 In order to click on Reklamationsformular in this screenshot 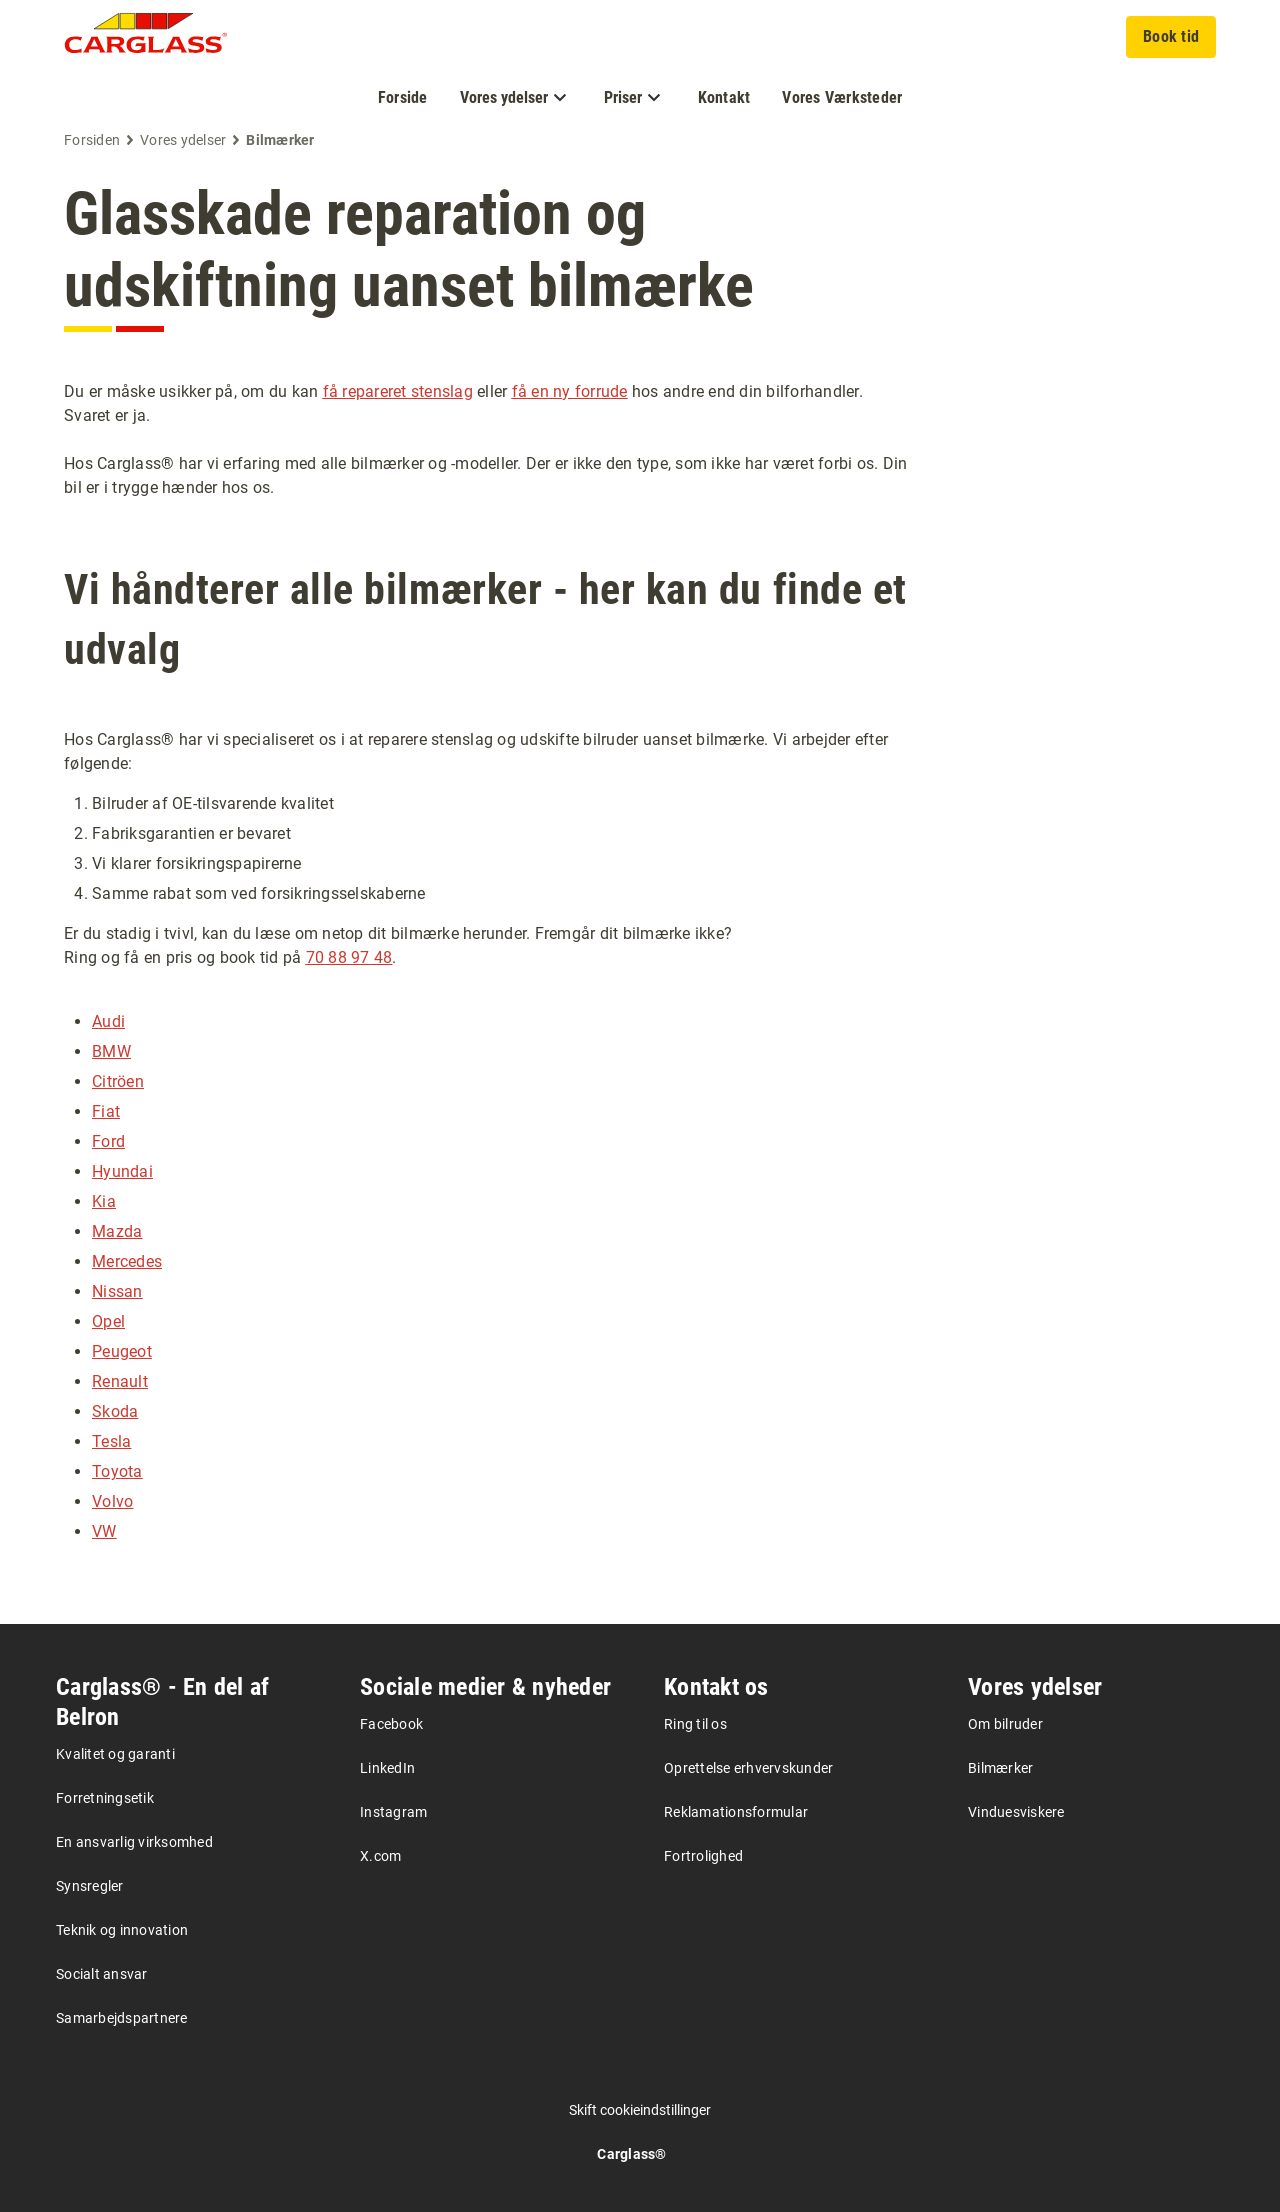, I will do `click(736, 1812)`.